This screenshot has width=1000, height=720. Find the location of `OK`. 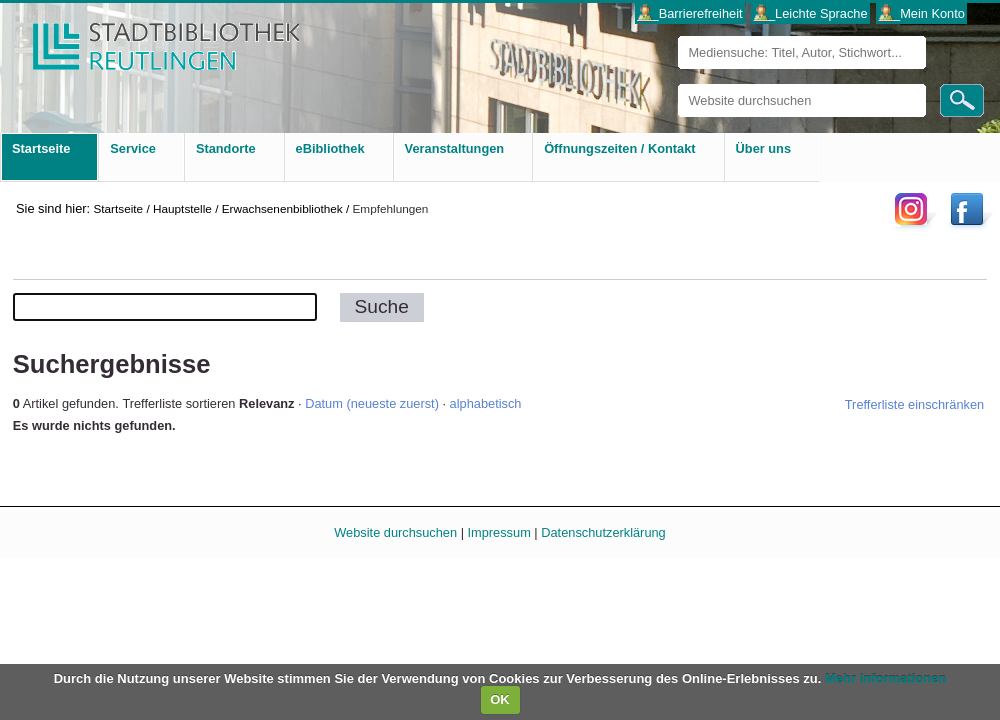

OK is located at coordinates (500, 699).